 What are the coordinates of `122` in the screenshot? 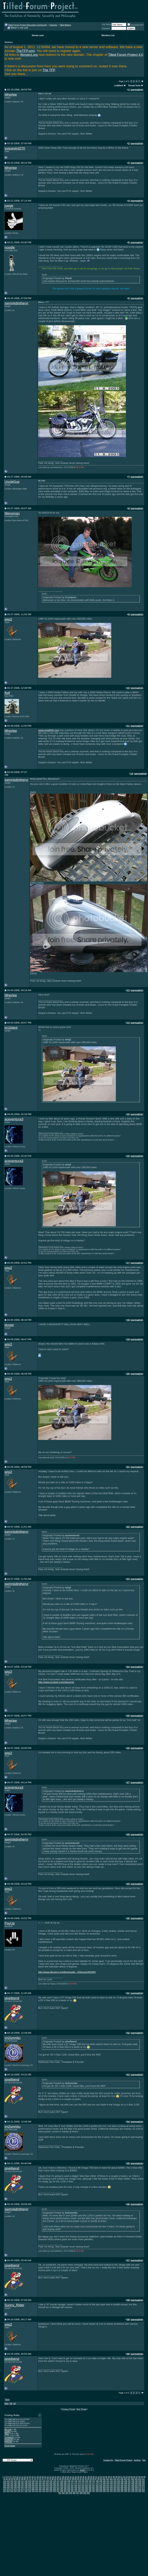 It's located at (40, 2481).